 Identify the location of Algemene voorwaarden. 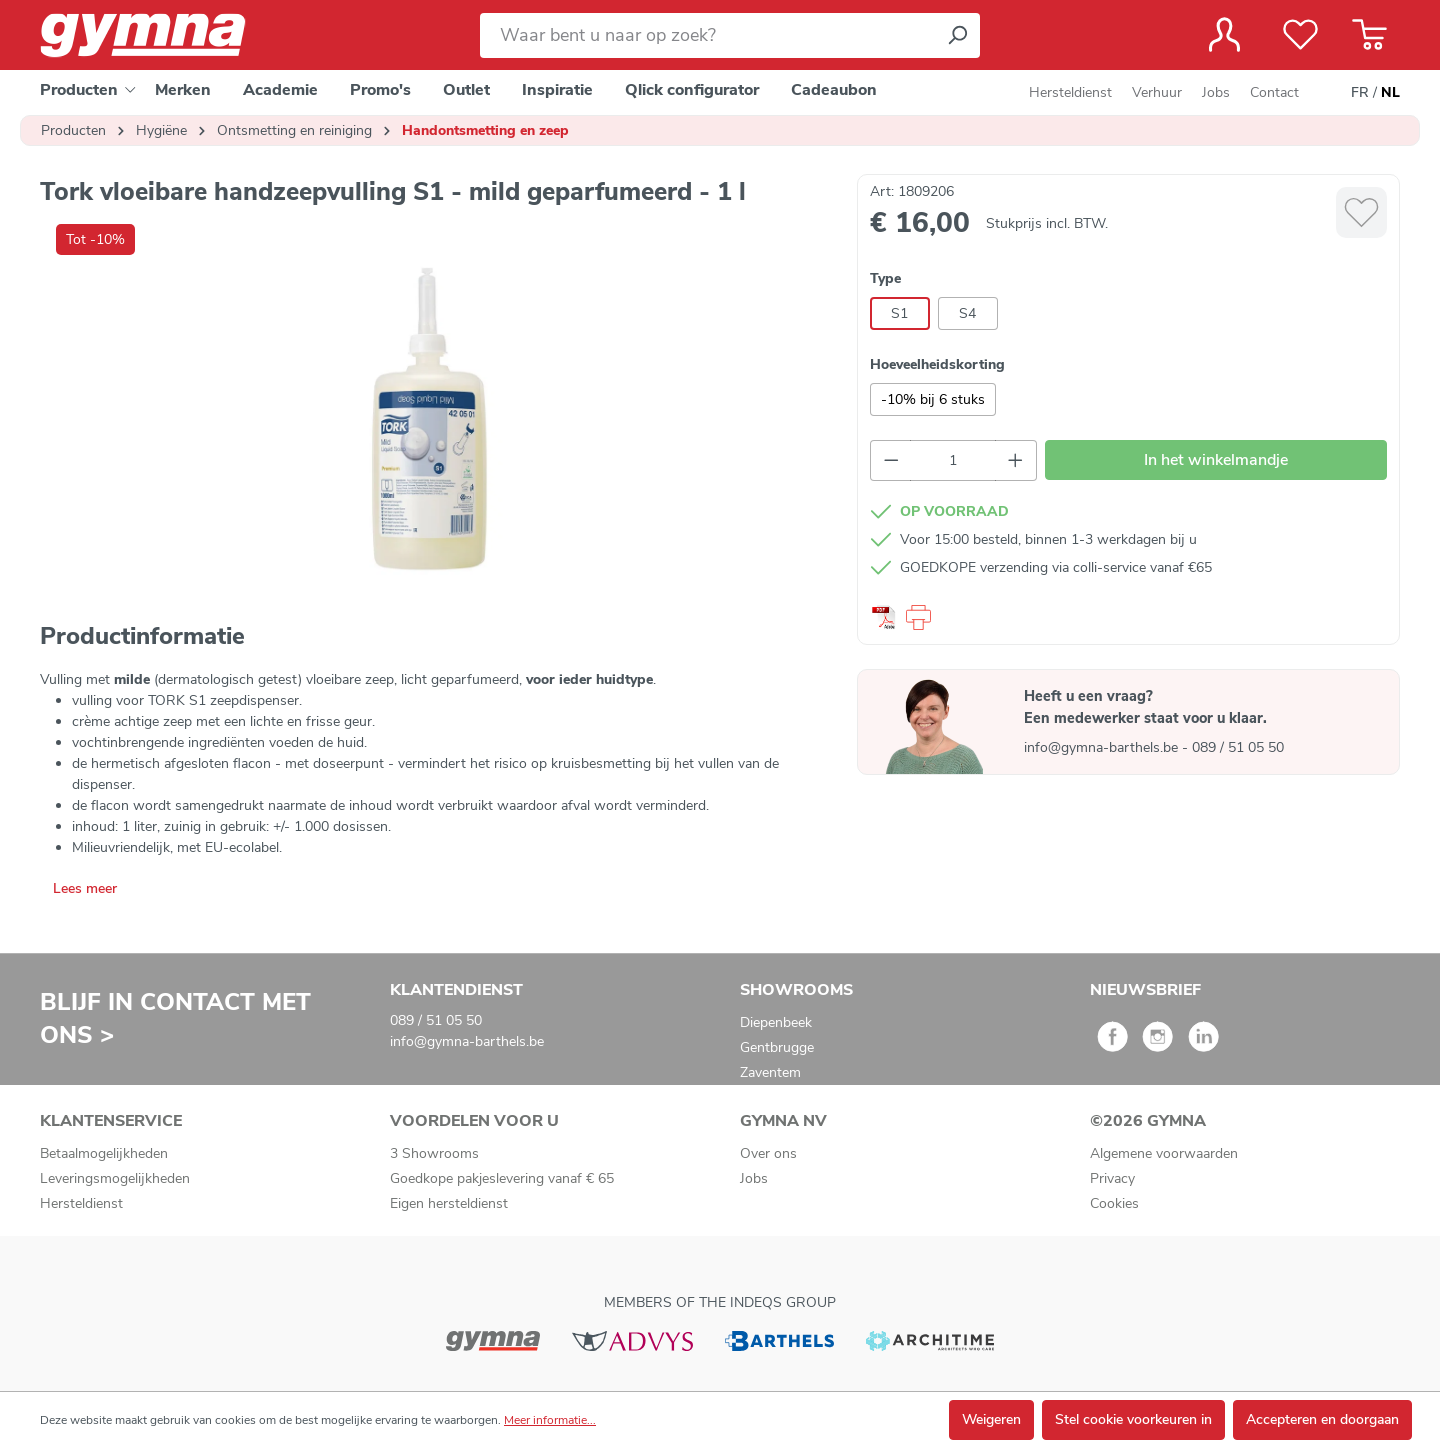
(1164, 1153).